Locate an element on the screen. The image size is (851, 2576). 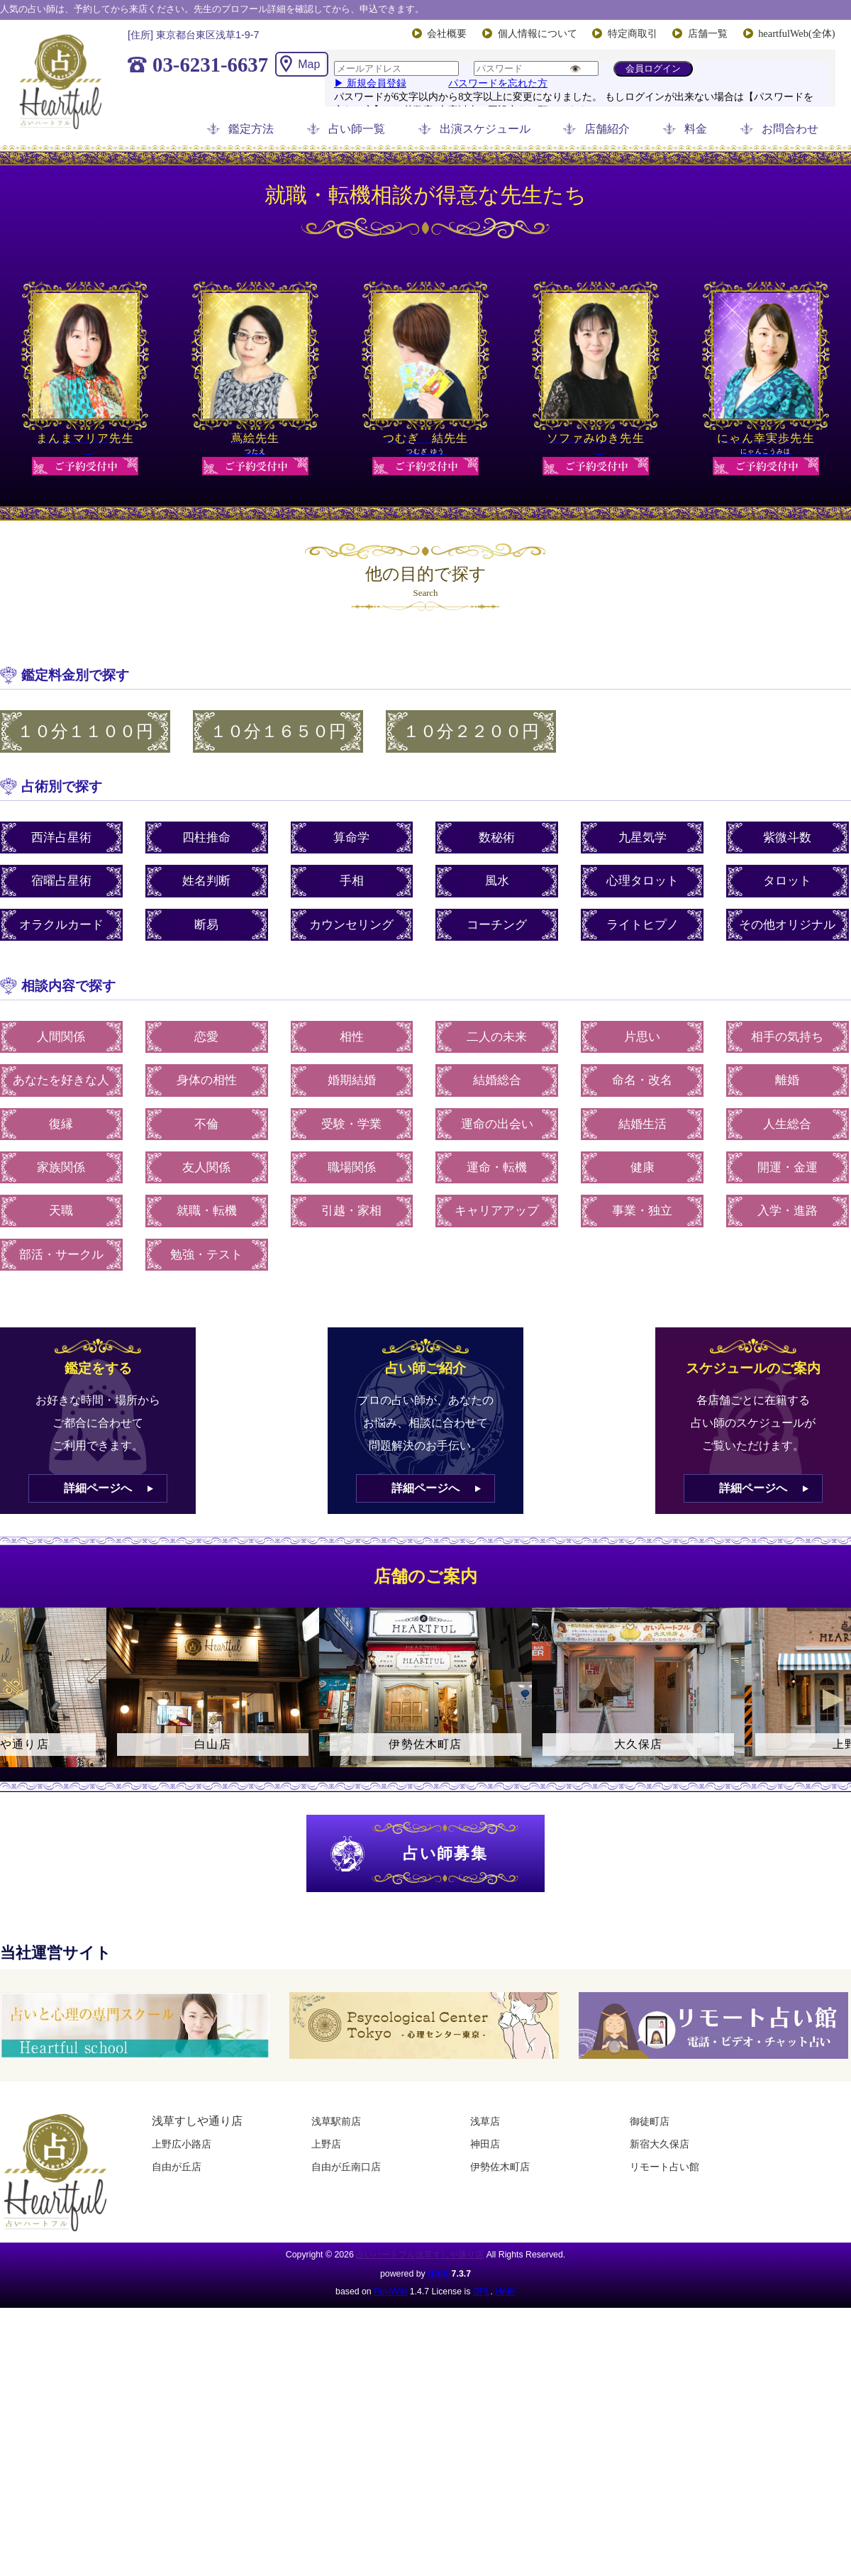
相性 is located at coordinates (352, 1037).